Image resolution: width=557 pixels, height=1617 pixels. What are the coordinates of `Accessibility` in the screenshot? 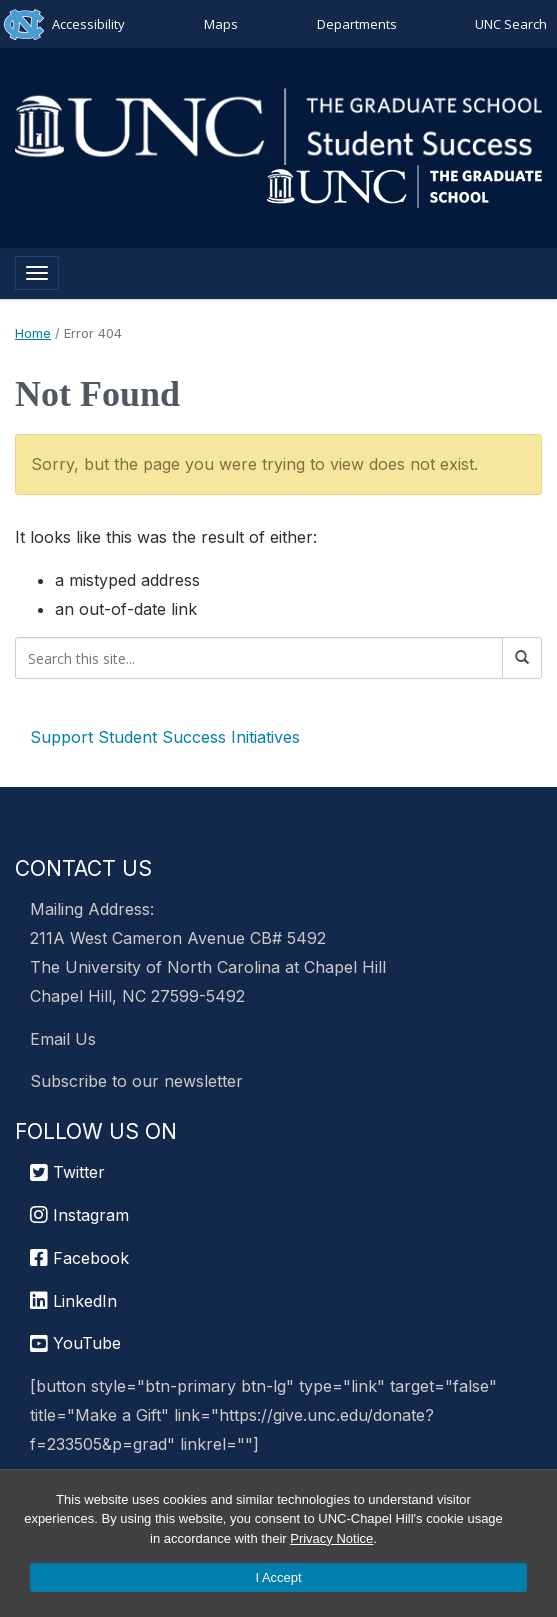 It's located at (88, 24).